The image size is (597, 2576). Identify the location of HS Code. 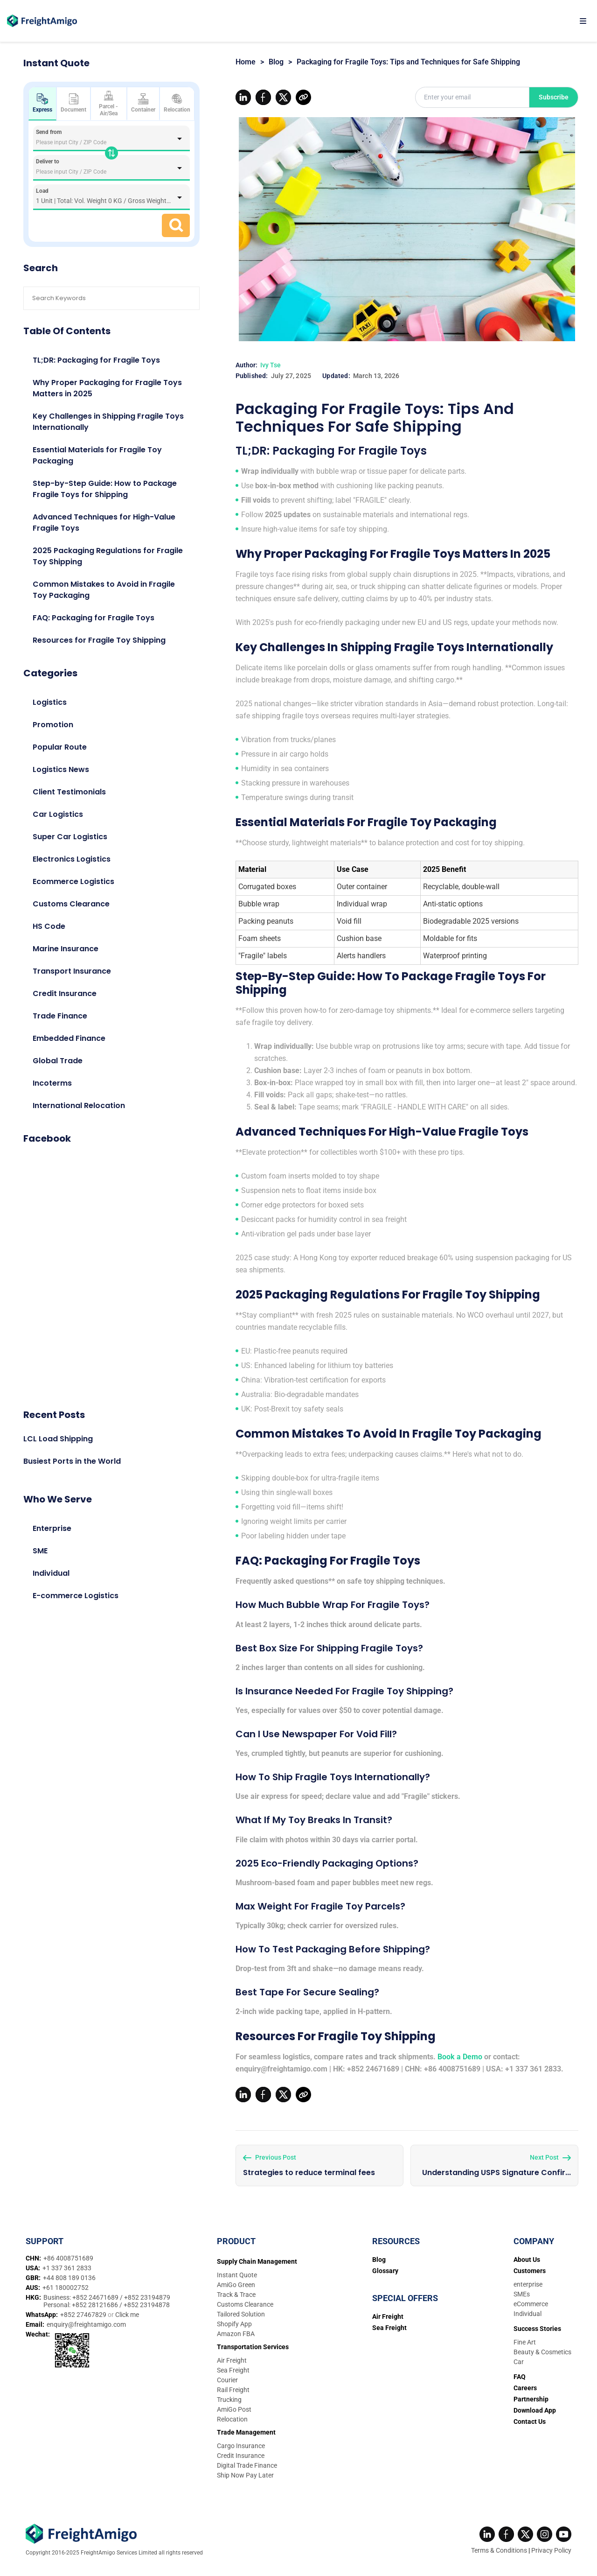
(49, 926).